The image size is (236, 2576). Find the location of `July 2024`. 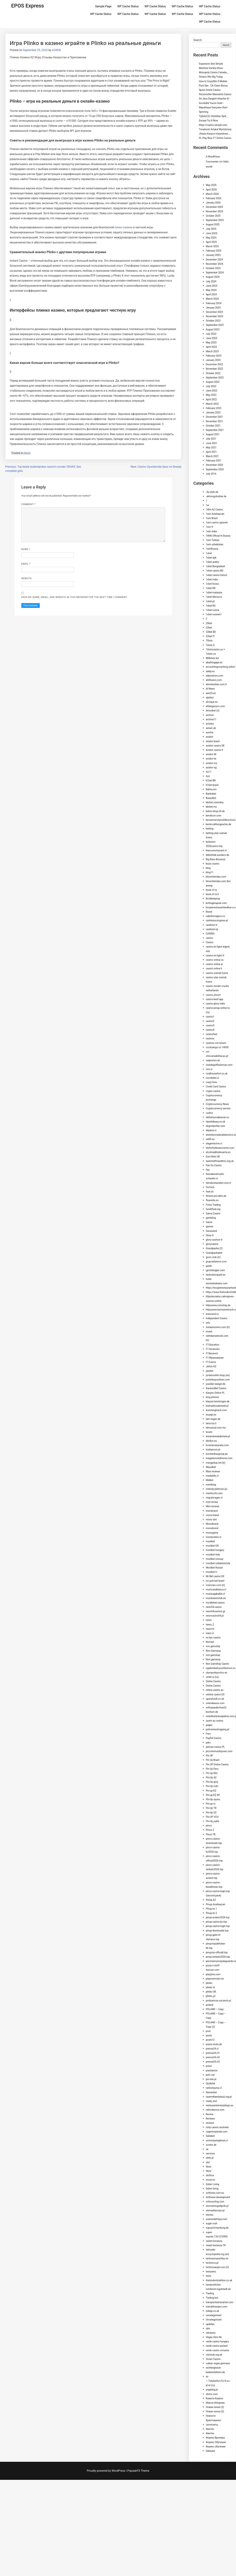

July 2024 is located at coordinates (211, 281).